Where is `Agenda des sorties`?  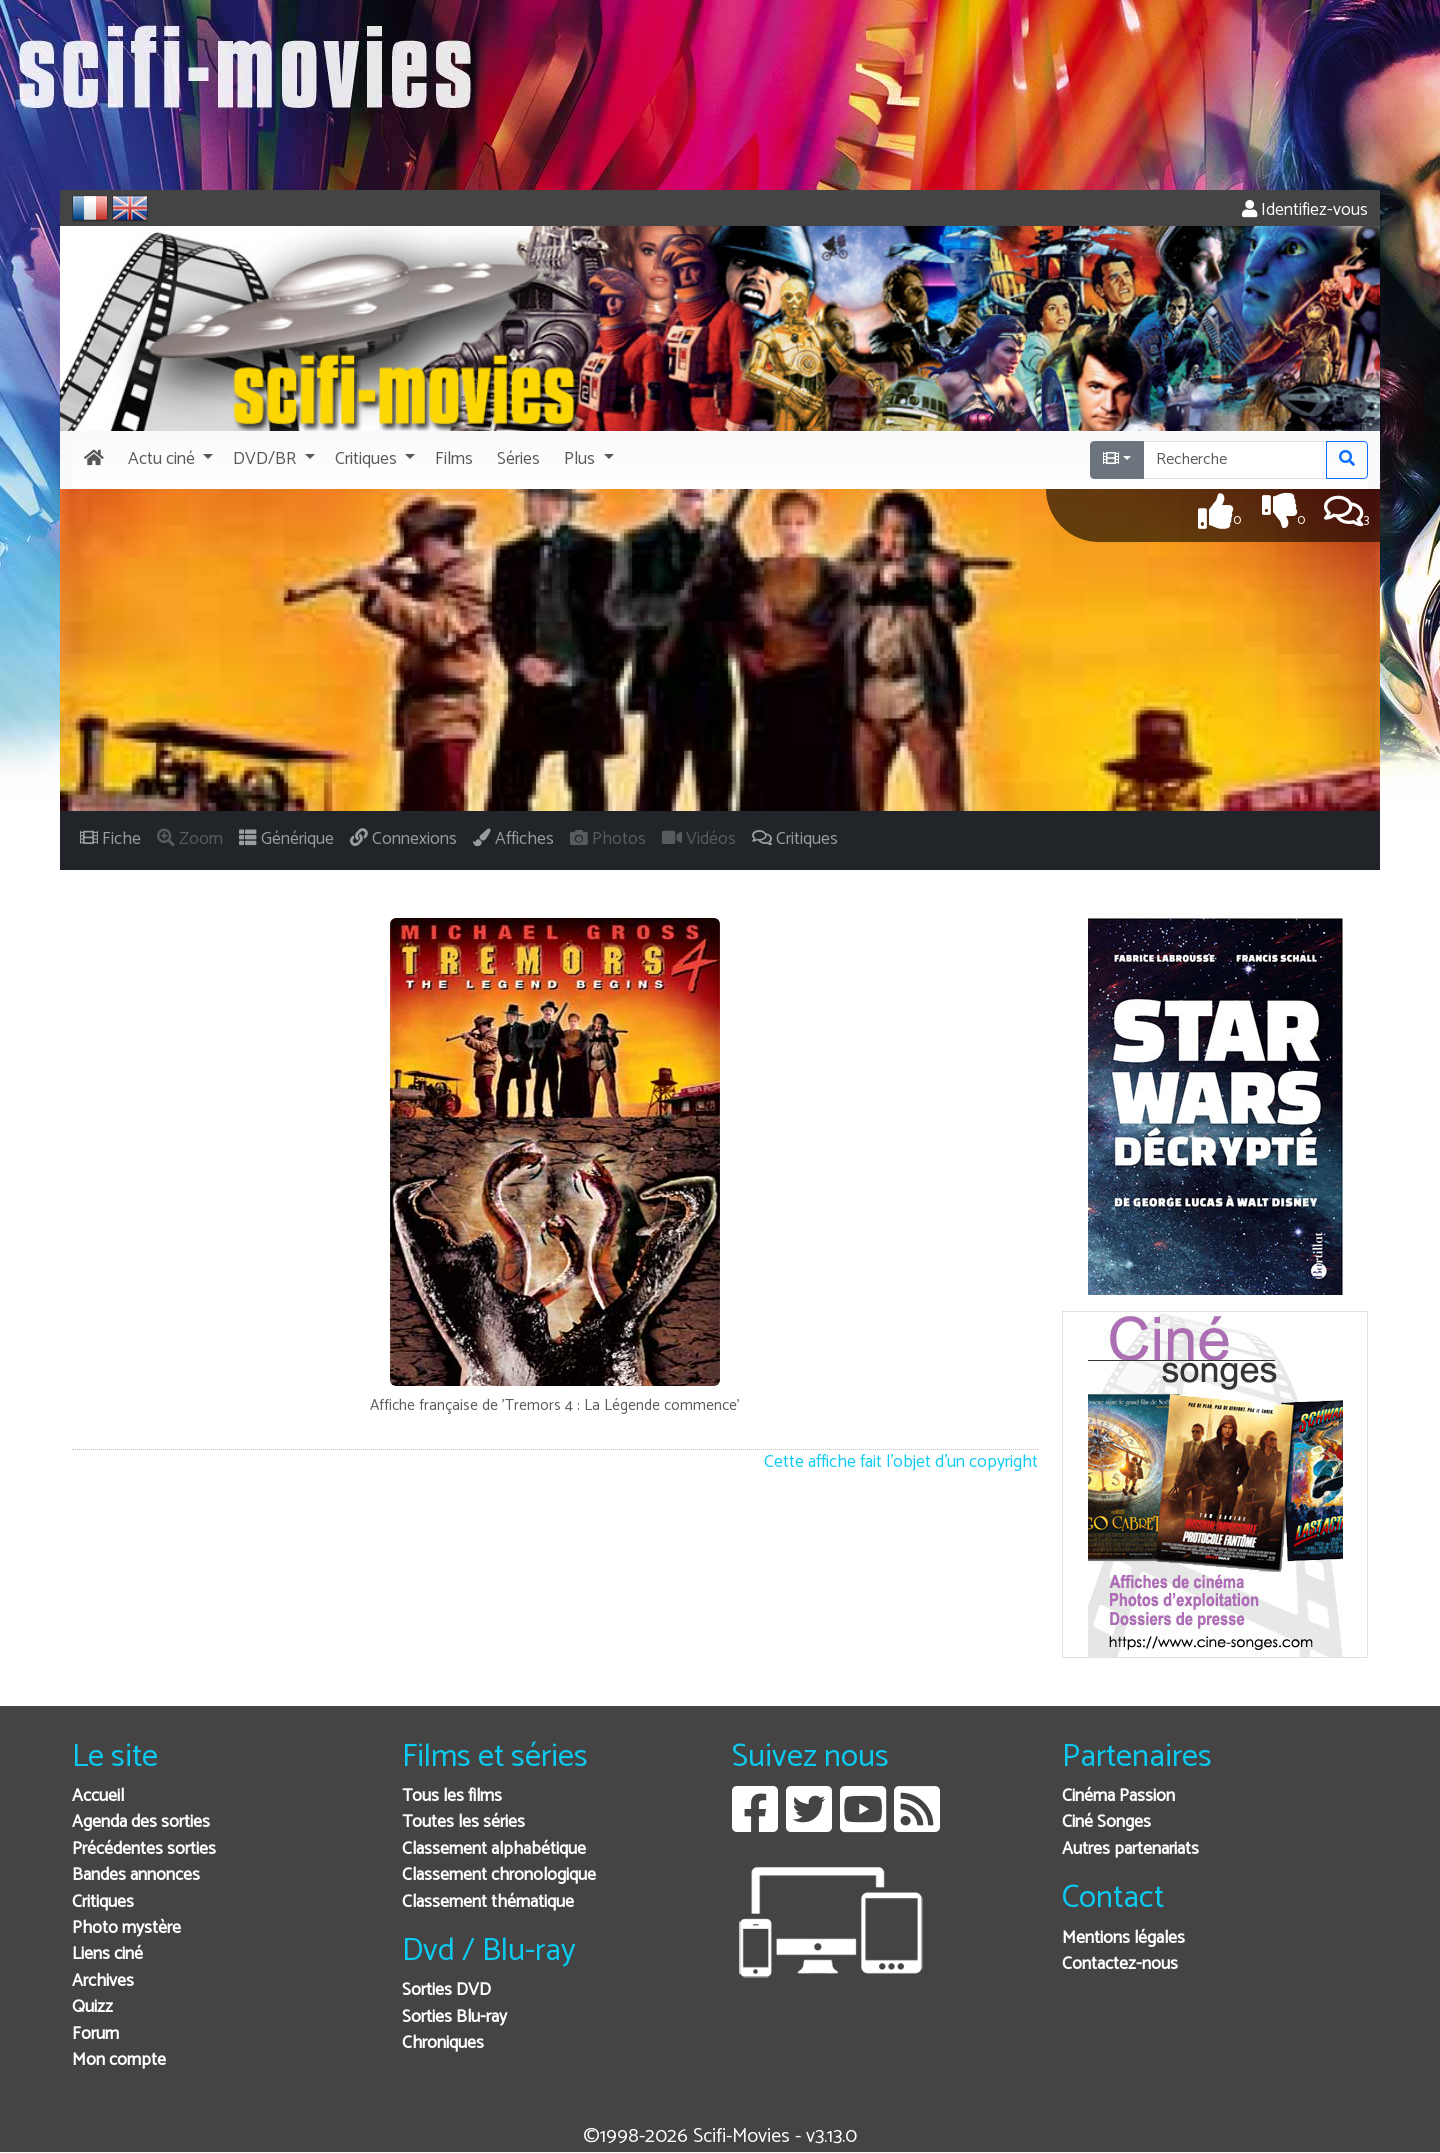
Agenda des sorties is located at coordinates (141, 1822).